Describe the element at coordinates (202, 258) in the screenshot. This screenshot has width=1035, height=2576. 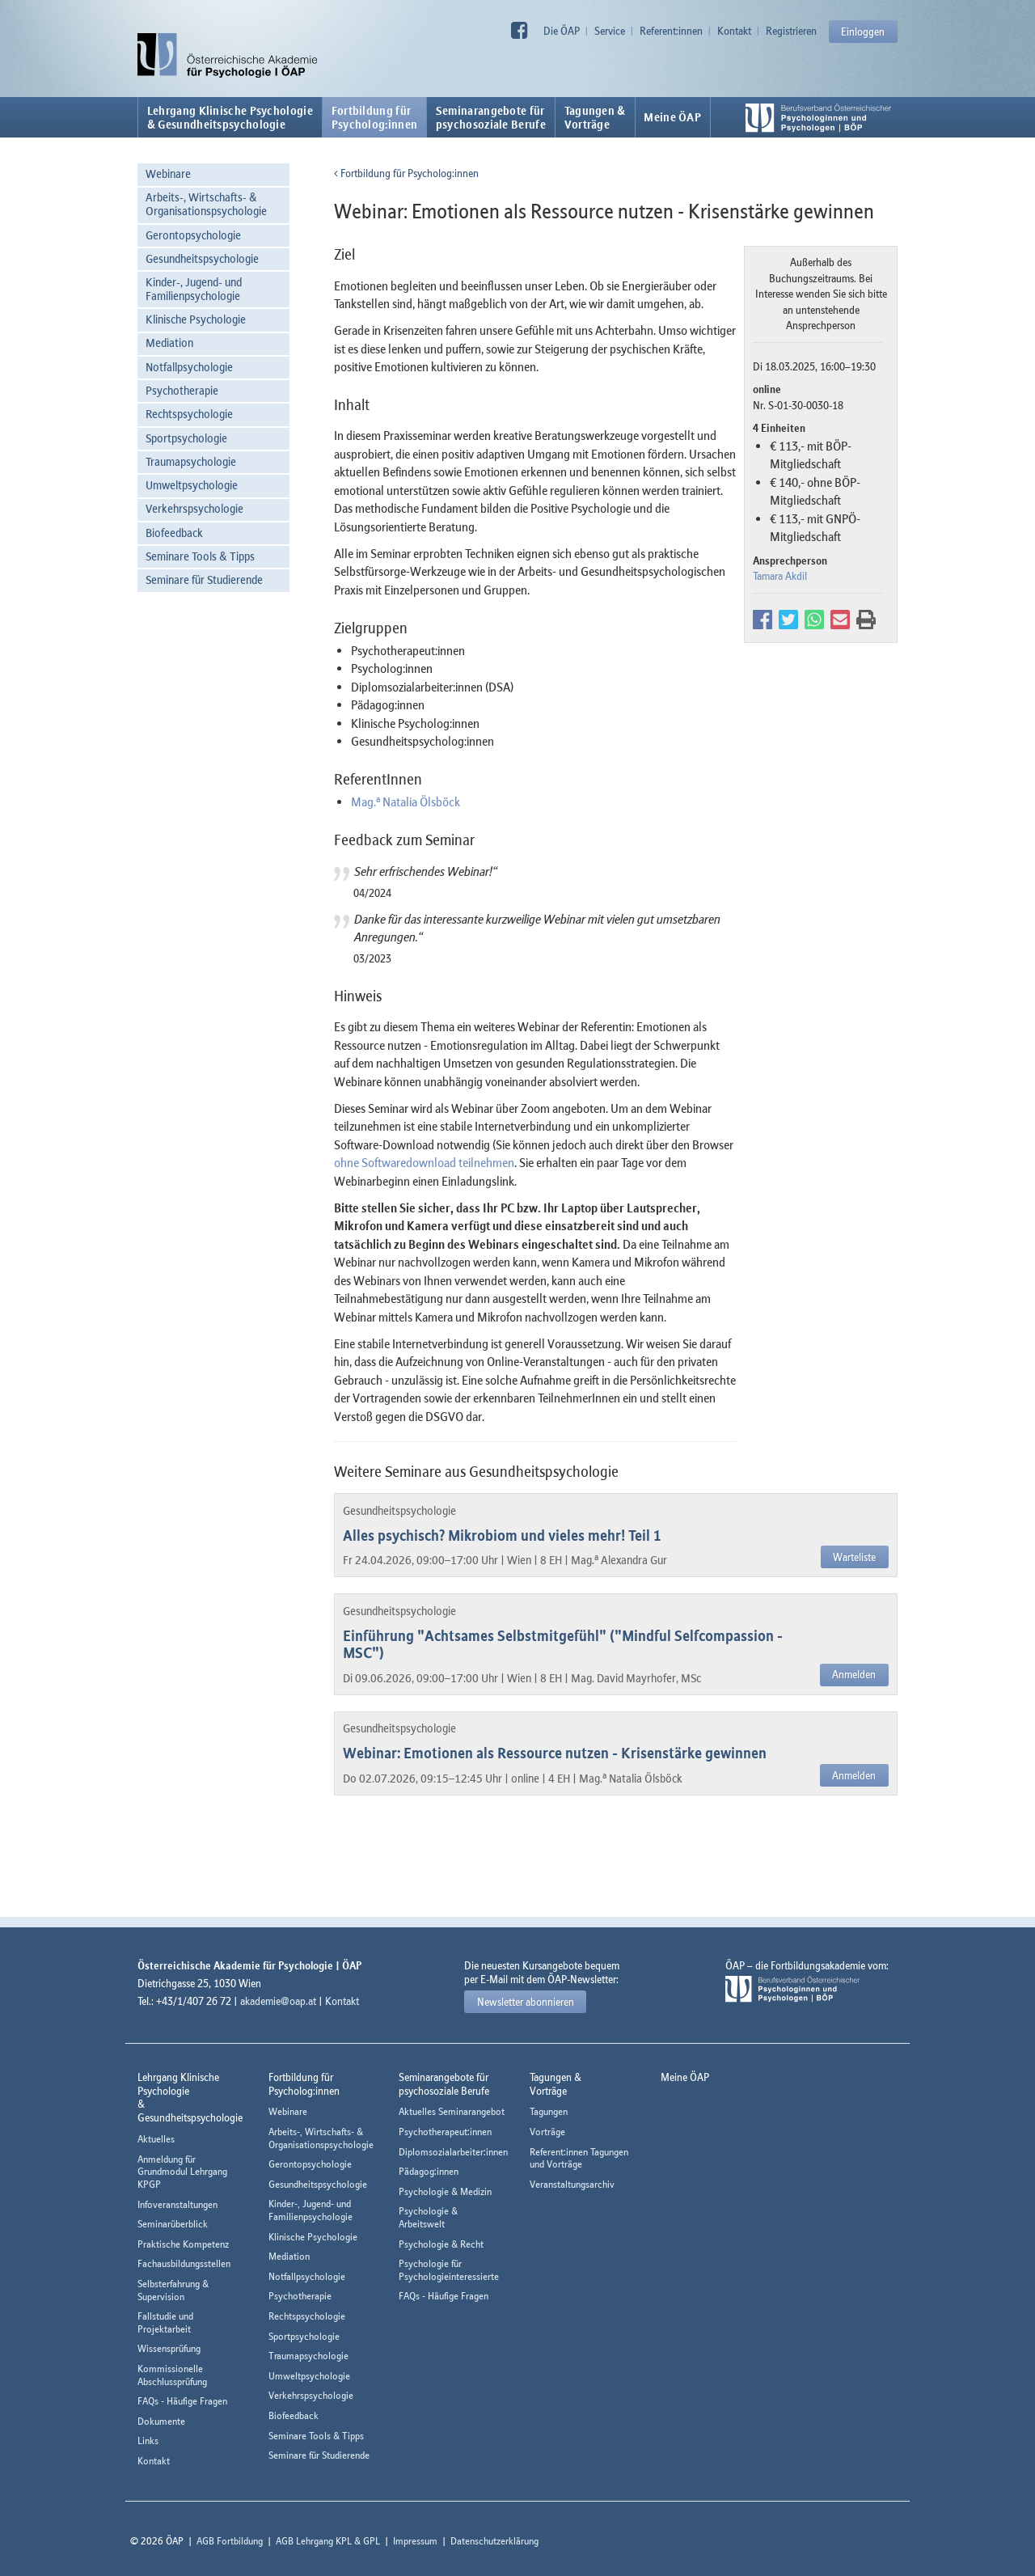
I see `Gesundheitspsychologie` at that location.